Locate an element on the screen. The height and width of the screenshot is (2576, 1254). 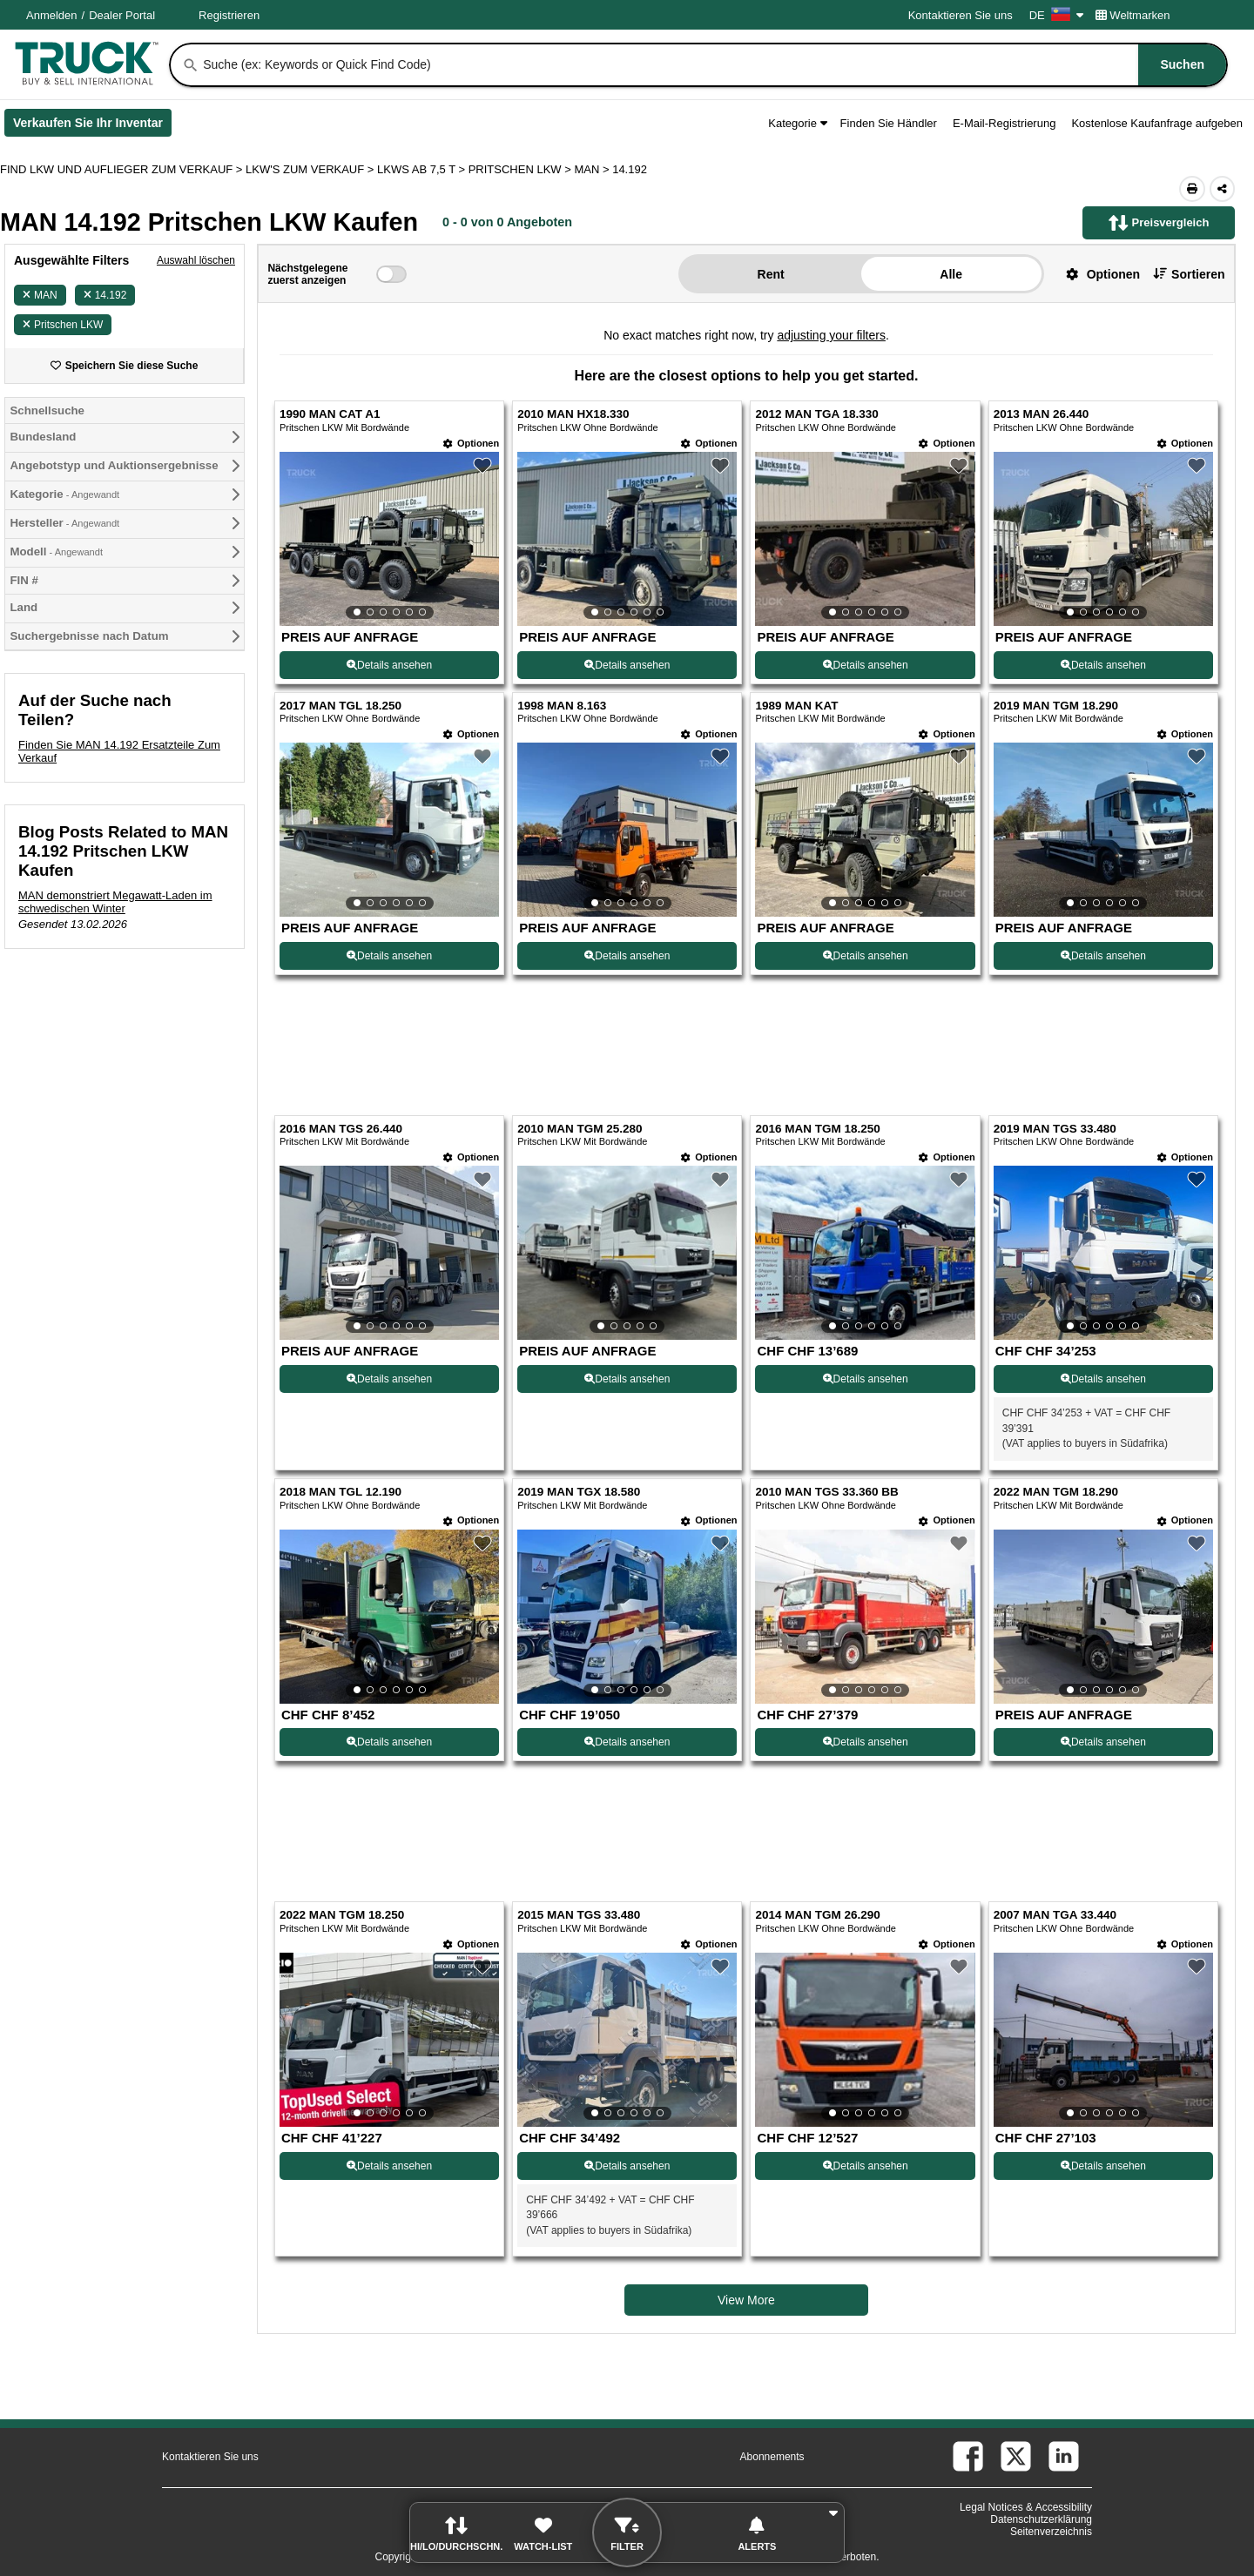
Details ansehen [View Details For 2012 MAN TGA 18.330 (3)] is located at coordinates (865, 665).